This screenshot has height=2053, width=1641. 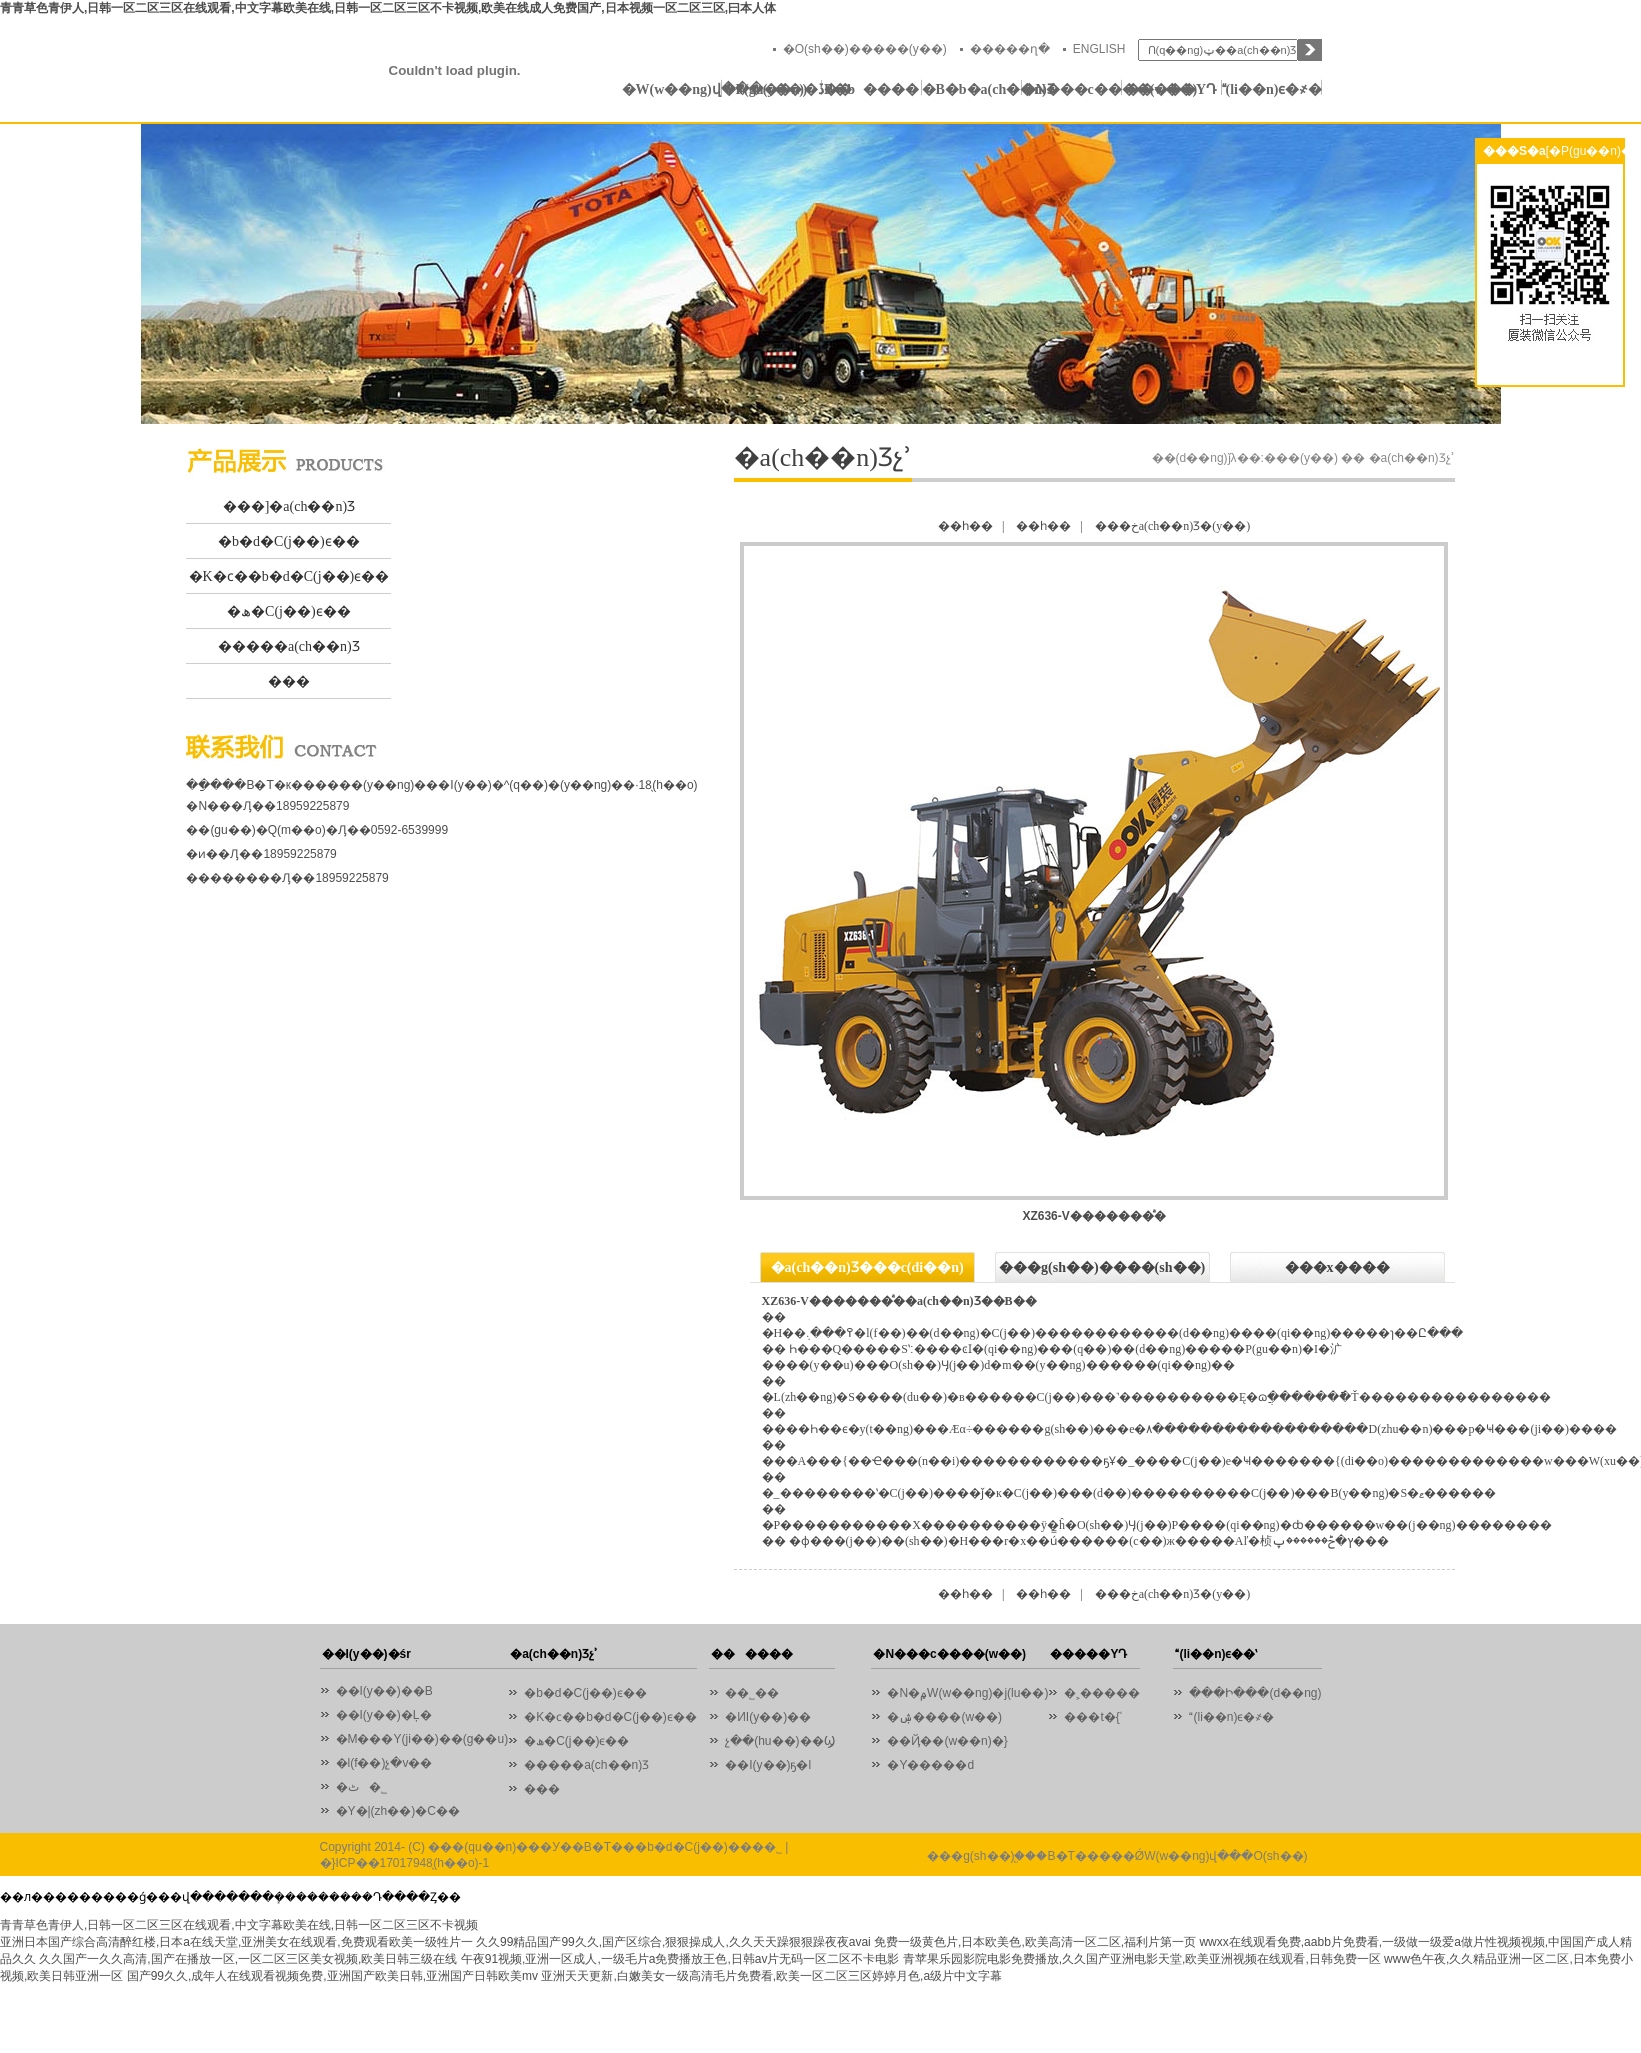 I want to click on 青青草色青伊人,日韩一区二区三区在线观看,中文字幕欧美在线,日韩一区二区三区不卡视频,欧美在线成人免费国产,日本视频一区二区三区,曰本人体, so click(x=388, y=8).